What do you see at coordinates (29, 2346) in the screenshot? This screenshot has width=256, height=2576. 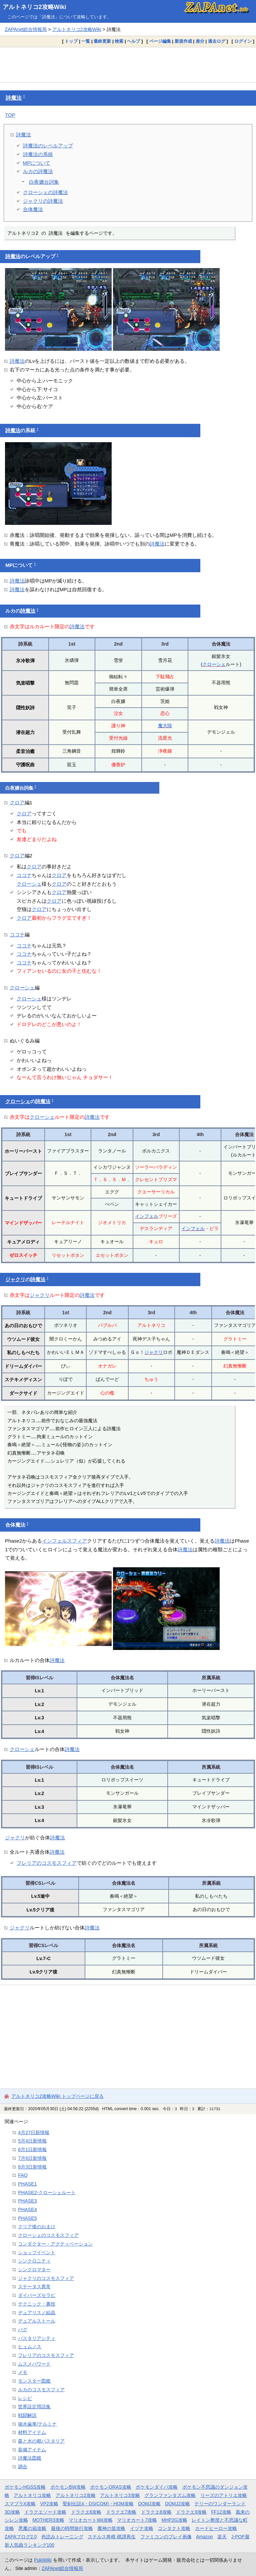 I see `ヒュムノス` at bounding box center [29, 2346].